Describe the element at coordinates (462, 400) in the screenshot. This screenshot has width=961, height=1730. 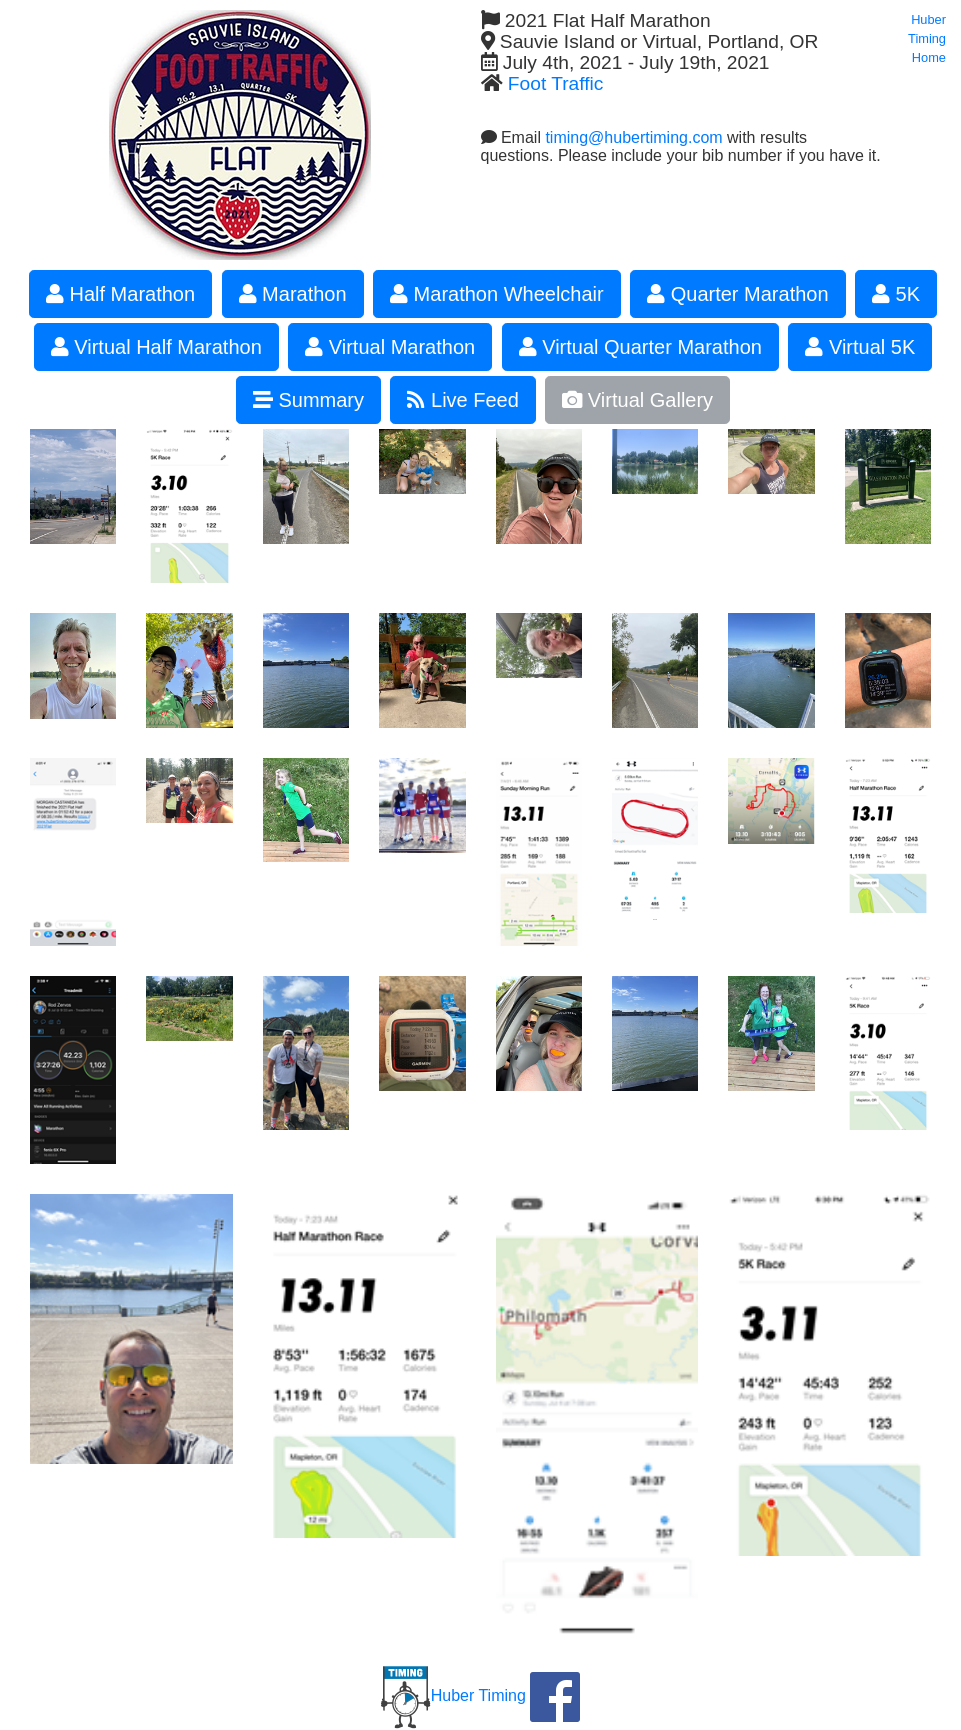
I see `Live Feed [button]` at that location.